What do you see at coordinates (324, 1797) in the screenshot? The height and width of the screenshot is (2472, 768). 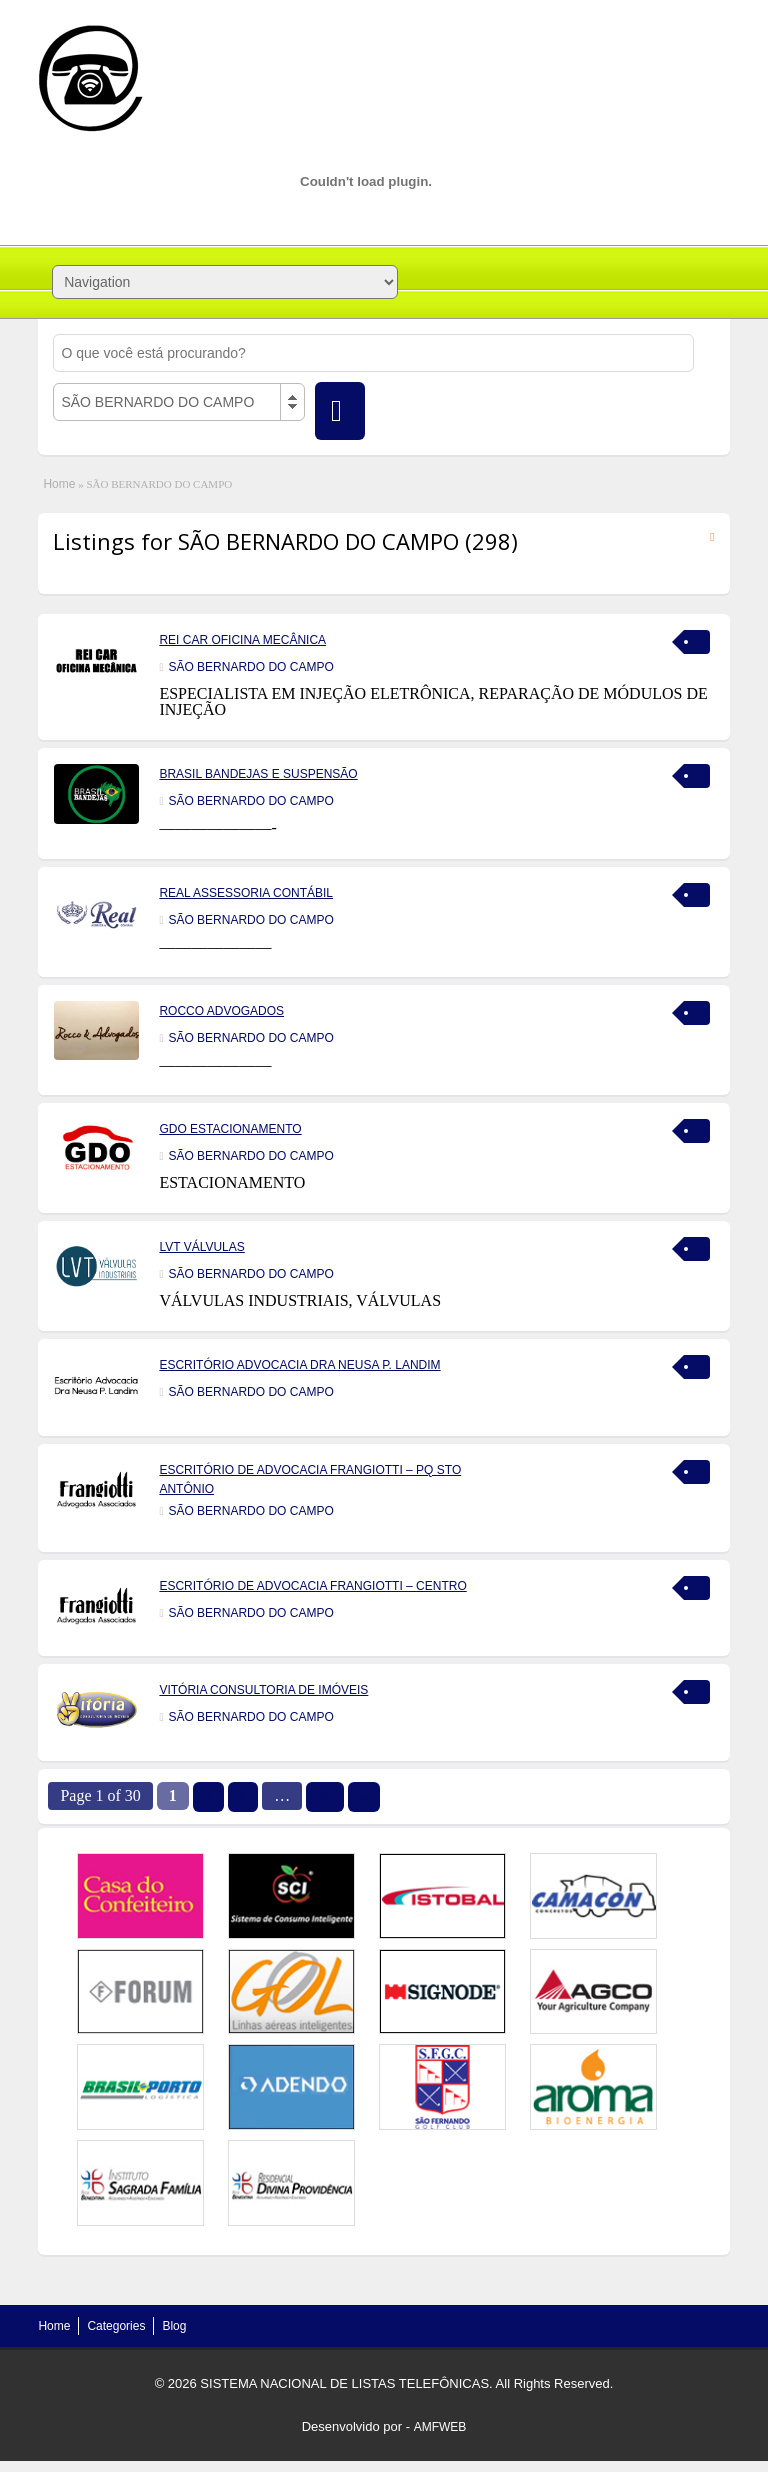 I see `30` at bounding box center [324, 1797].